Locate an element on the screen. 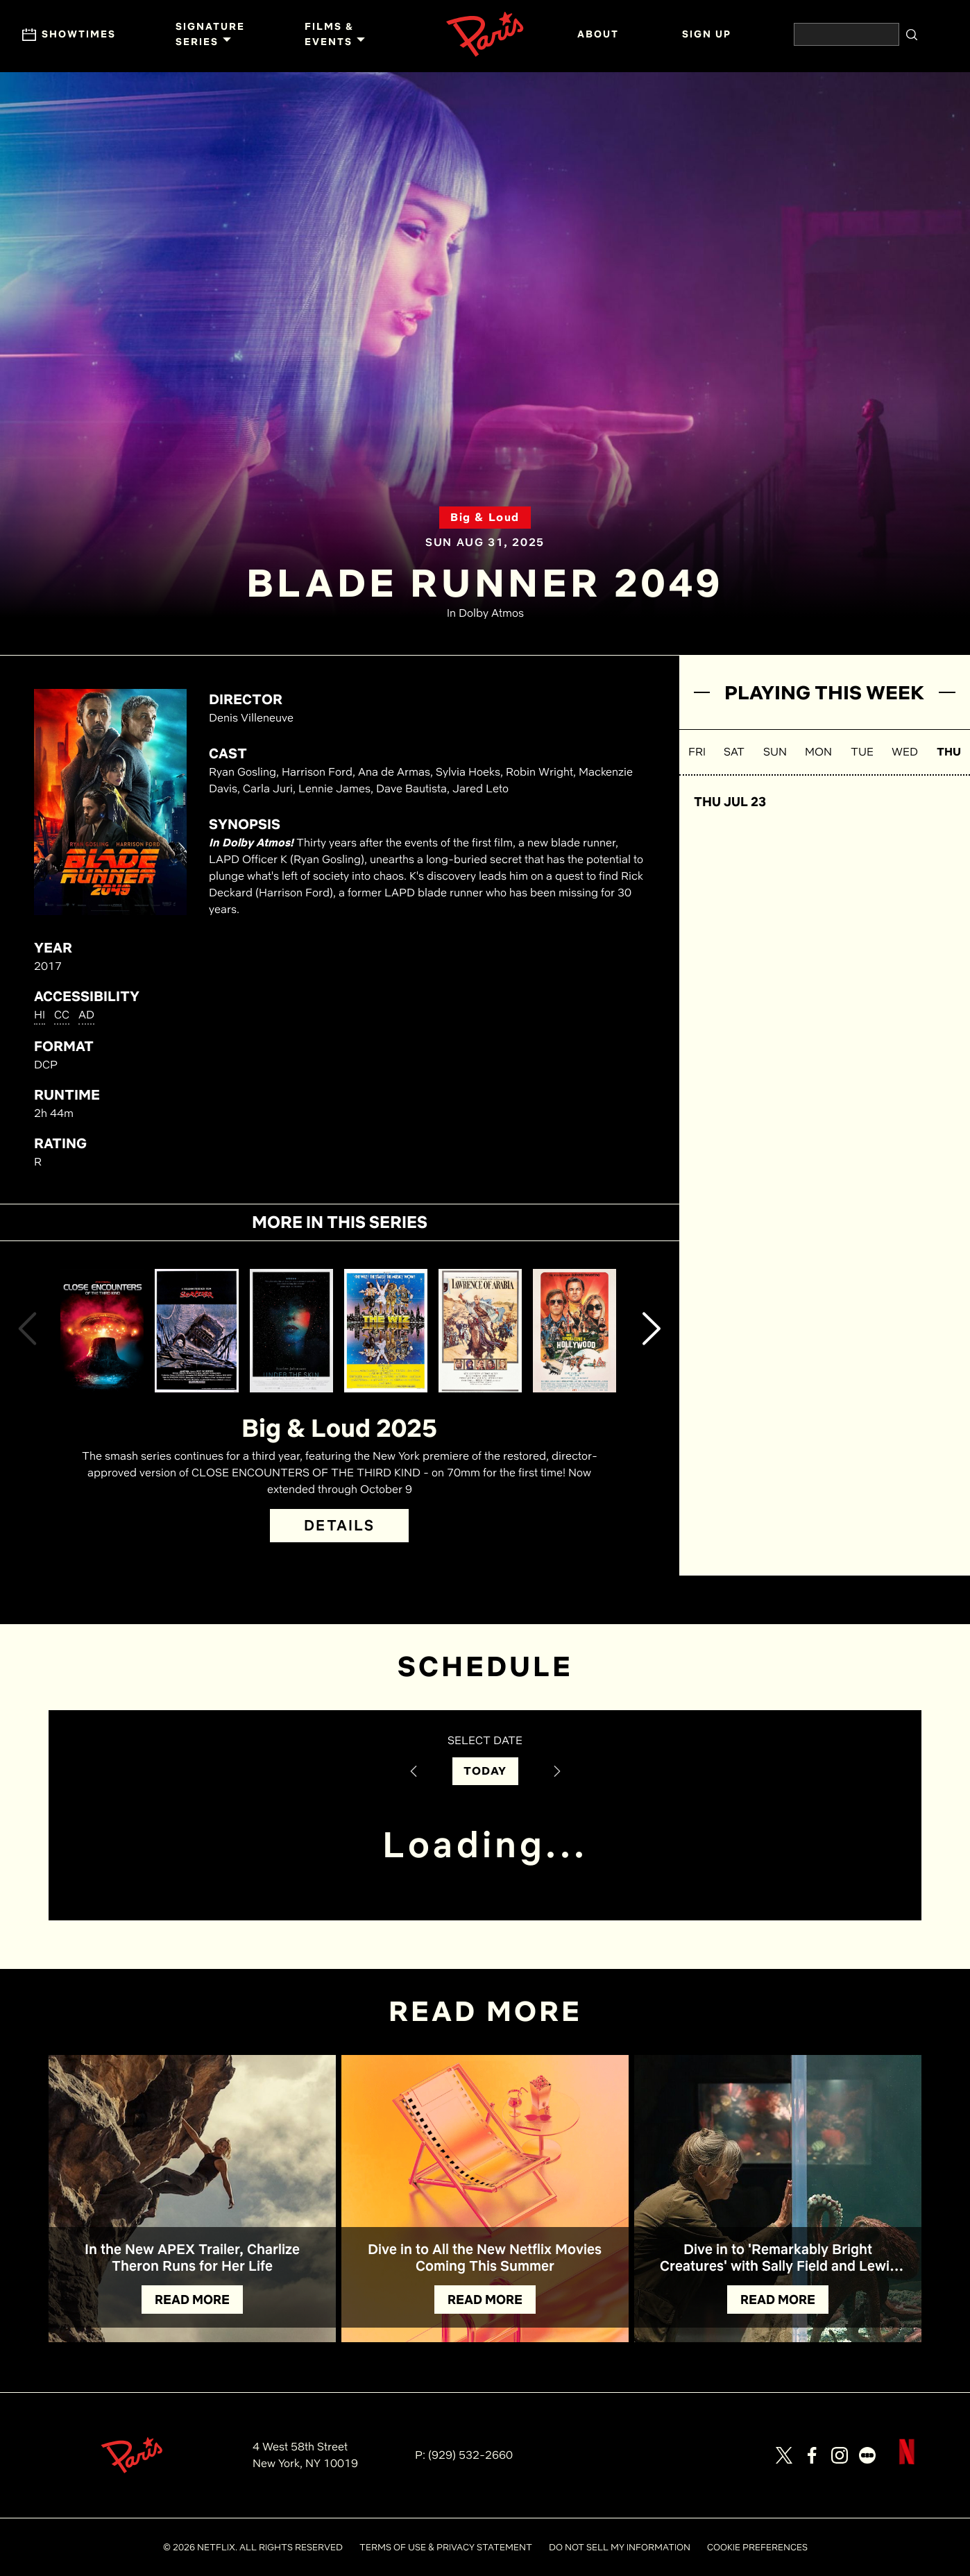 The width and height of the screenshot is (970, 2576). ACCESSIBILITY is located at coordinates (86, 996).